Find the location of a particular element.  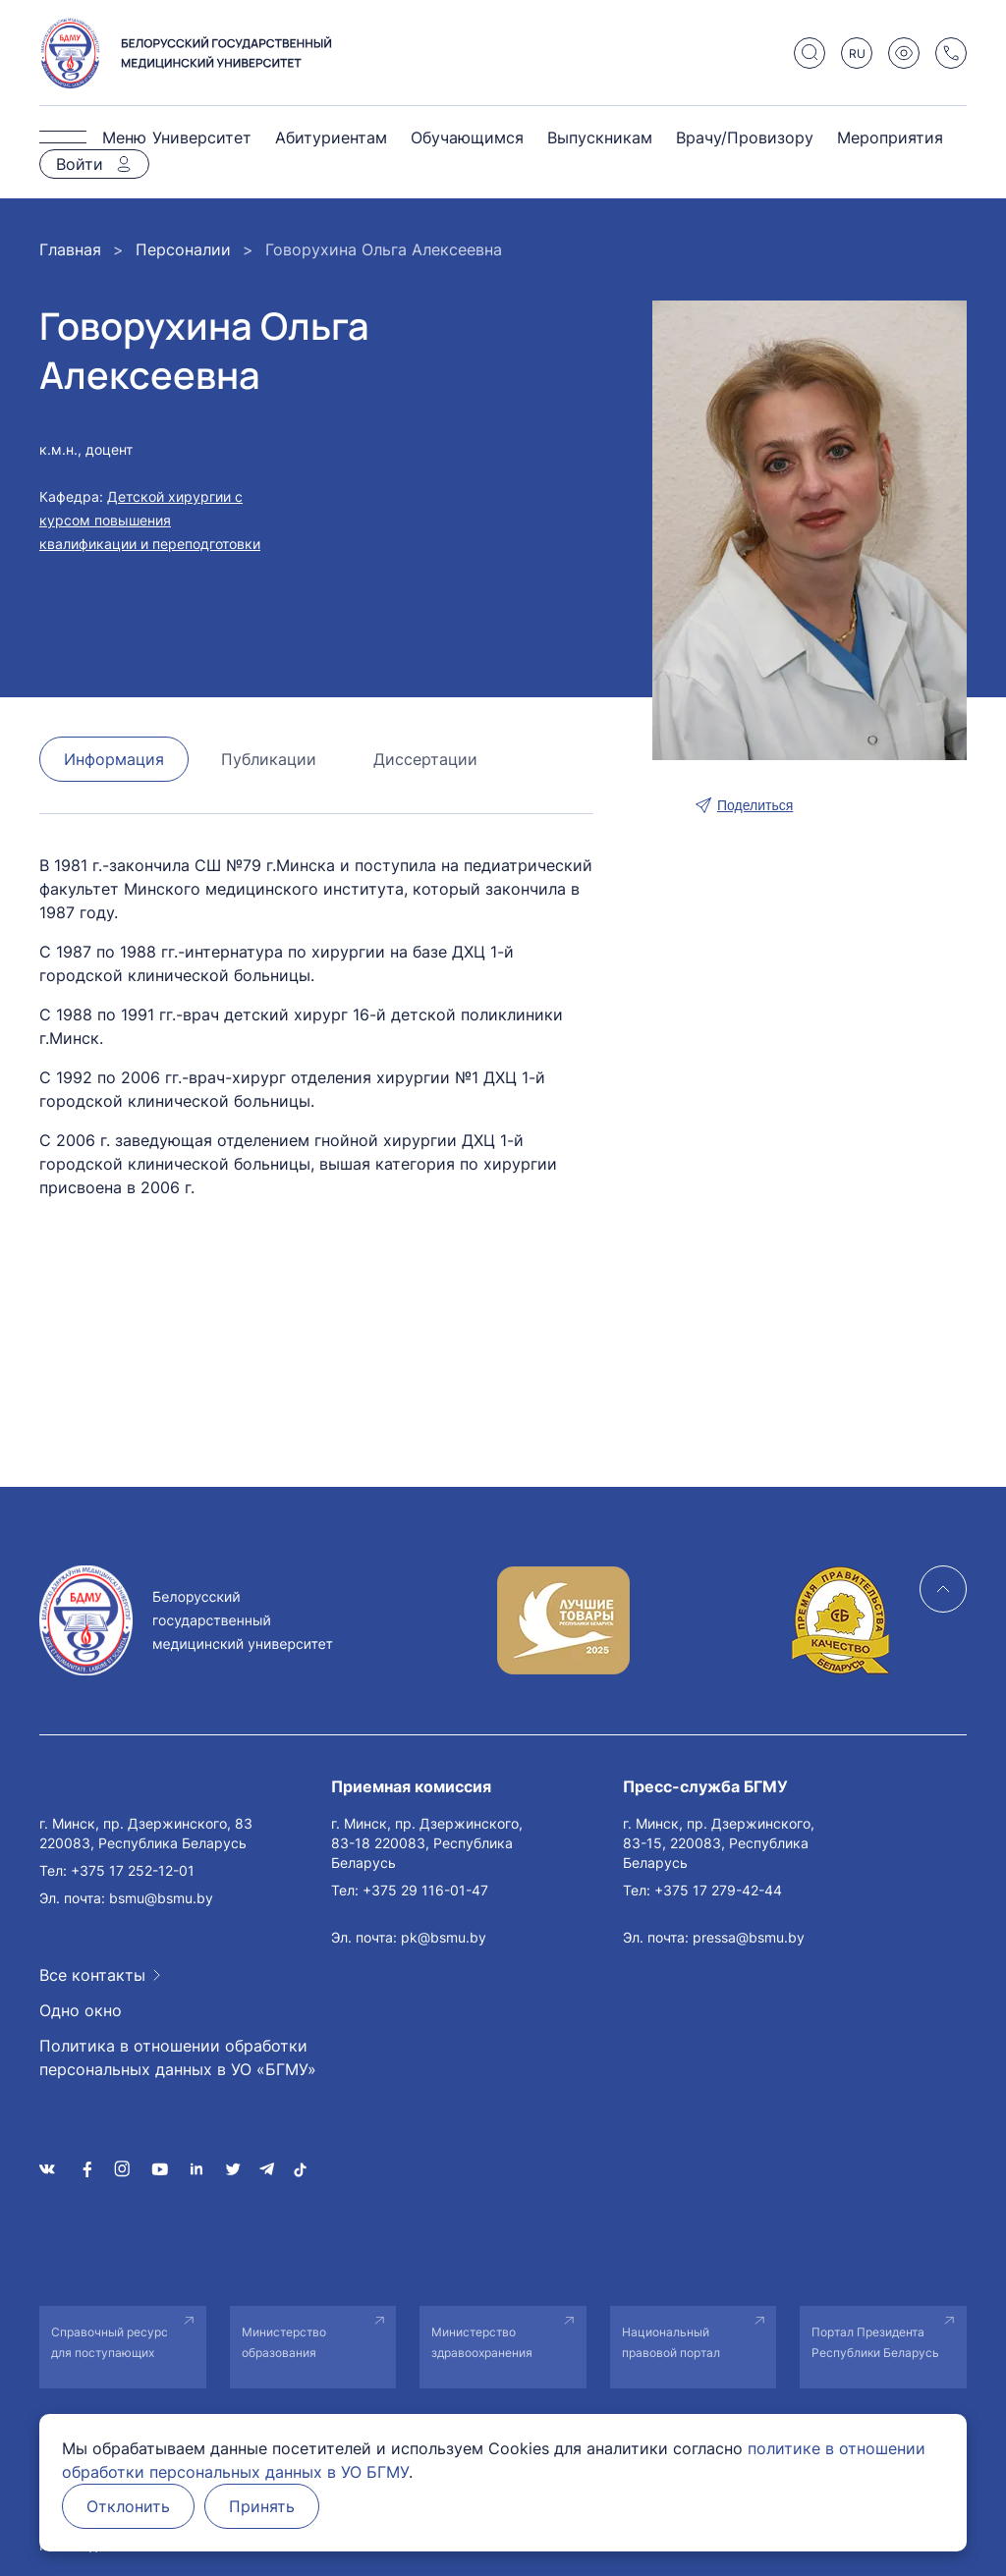

Национальный правовой портал is located at coordinates (671, 2342).